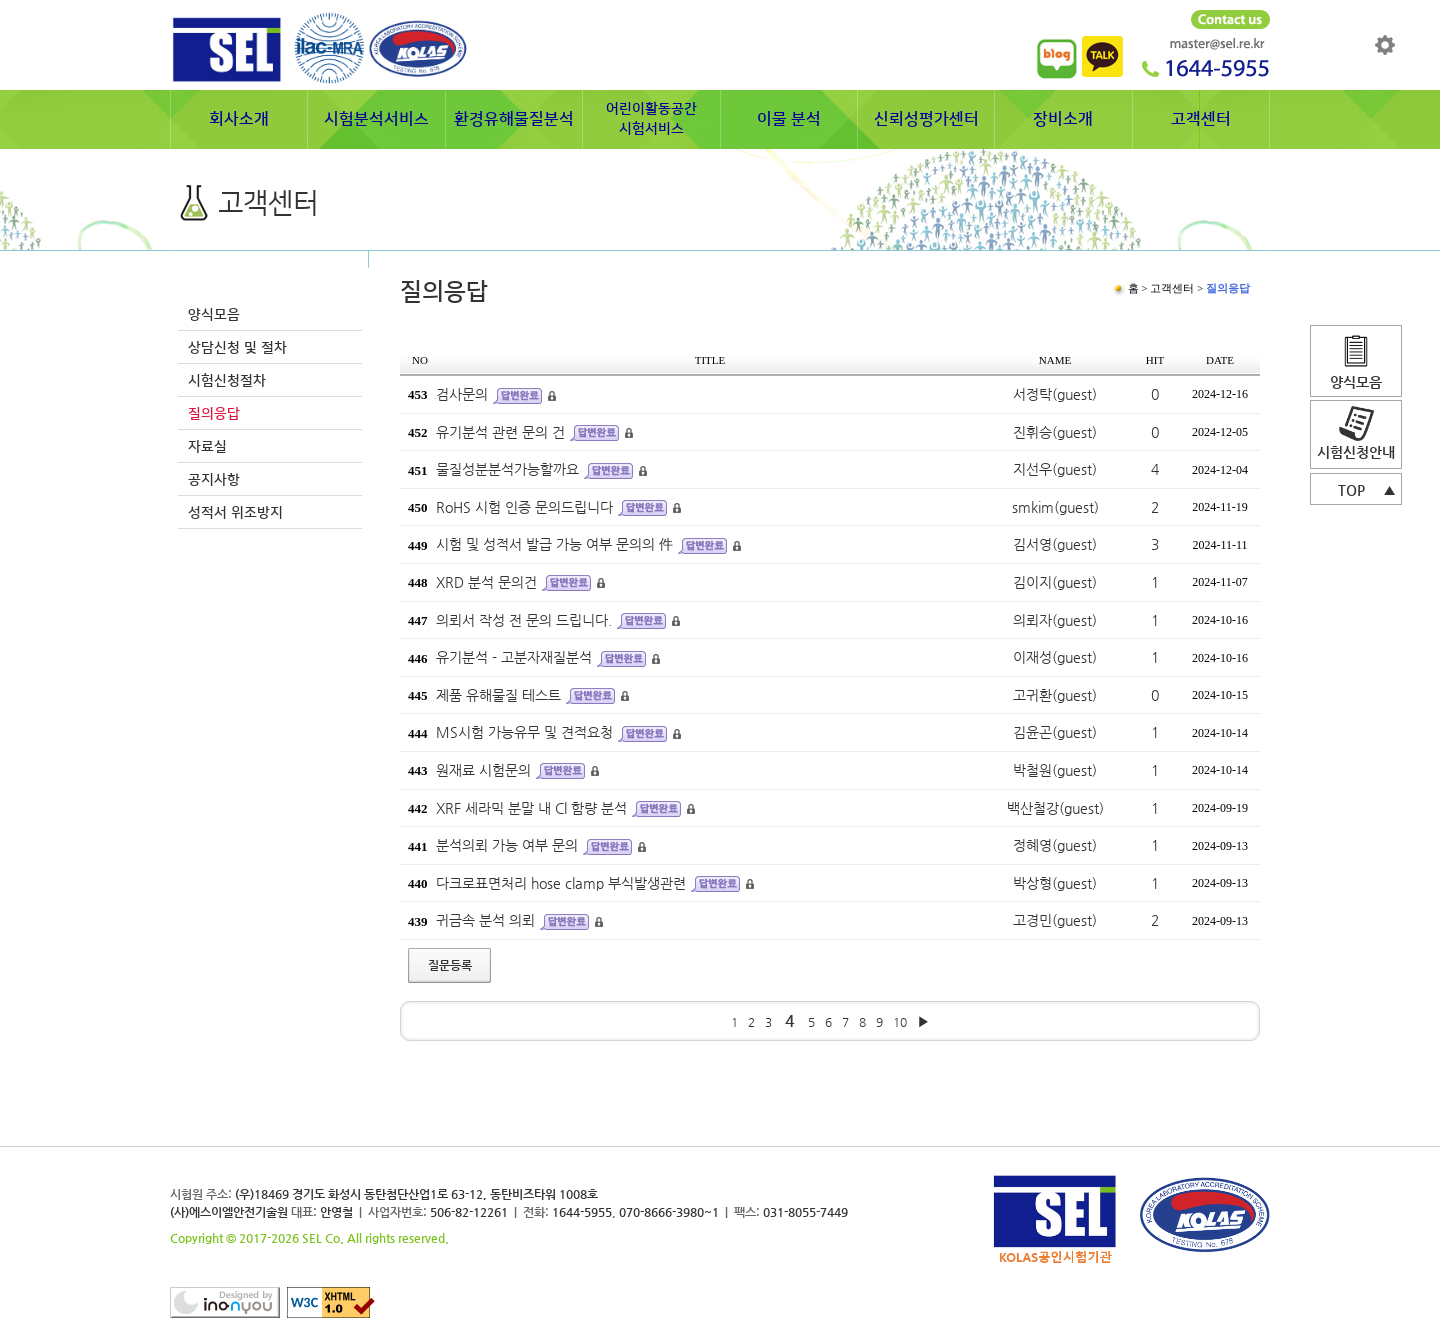 This screenshot has width=1440, height=1328. Describe the element at coordinates (483, 770) in the screenshot. I see `원재료 시험문의` at that location.